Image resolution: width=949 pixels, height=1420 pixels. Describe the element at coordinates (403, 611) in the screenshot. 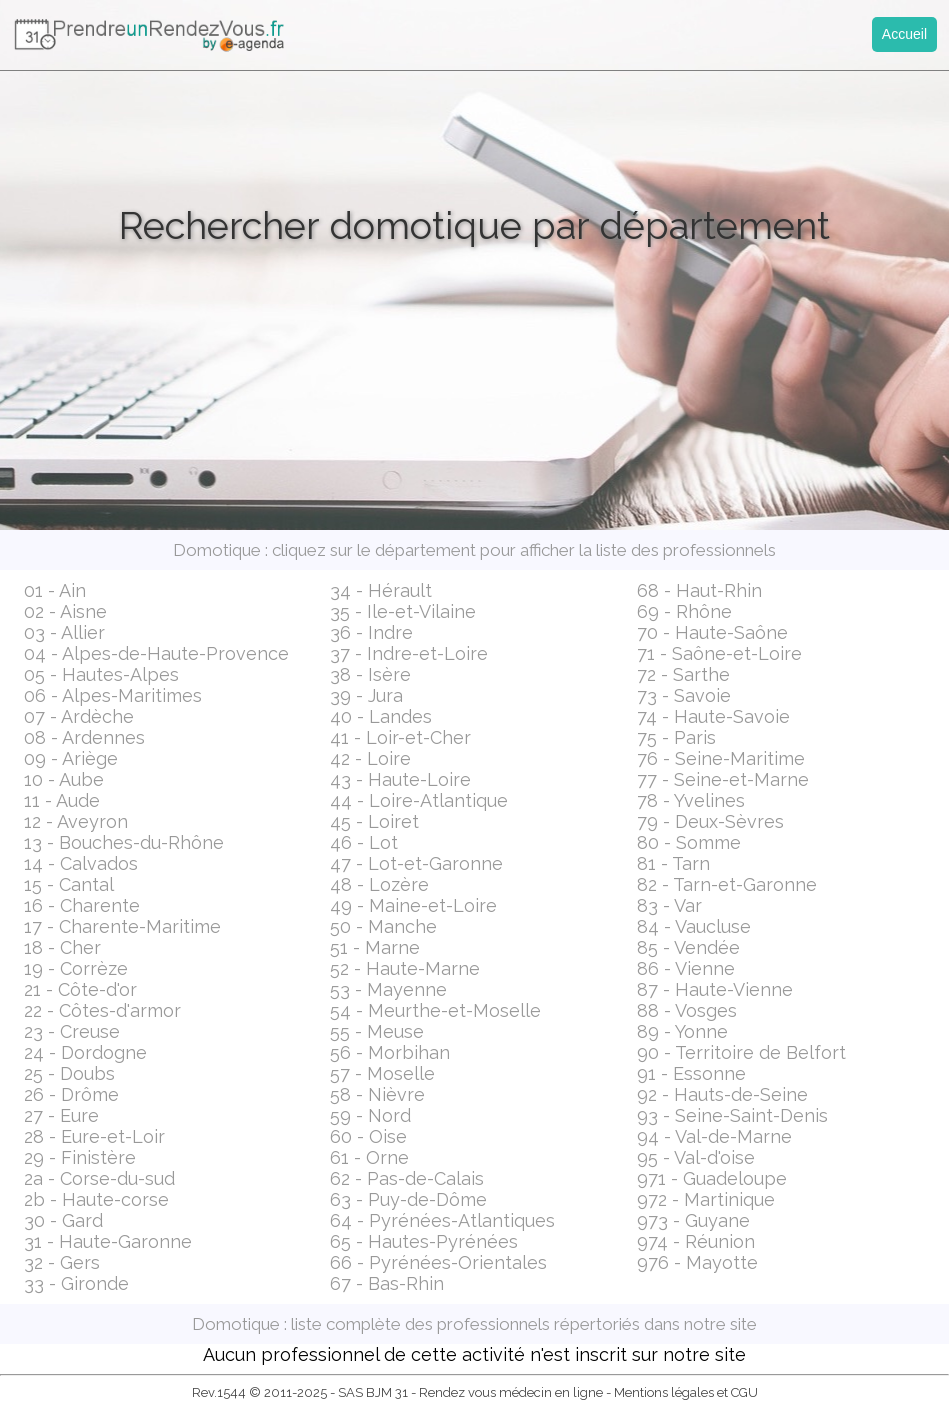

I see `35 - Ile-et-Vilaine` at that location.